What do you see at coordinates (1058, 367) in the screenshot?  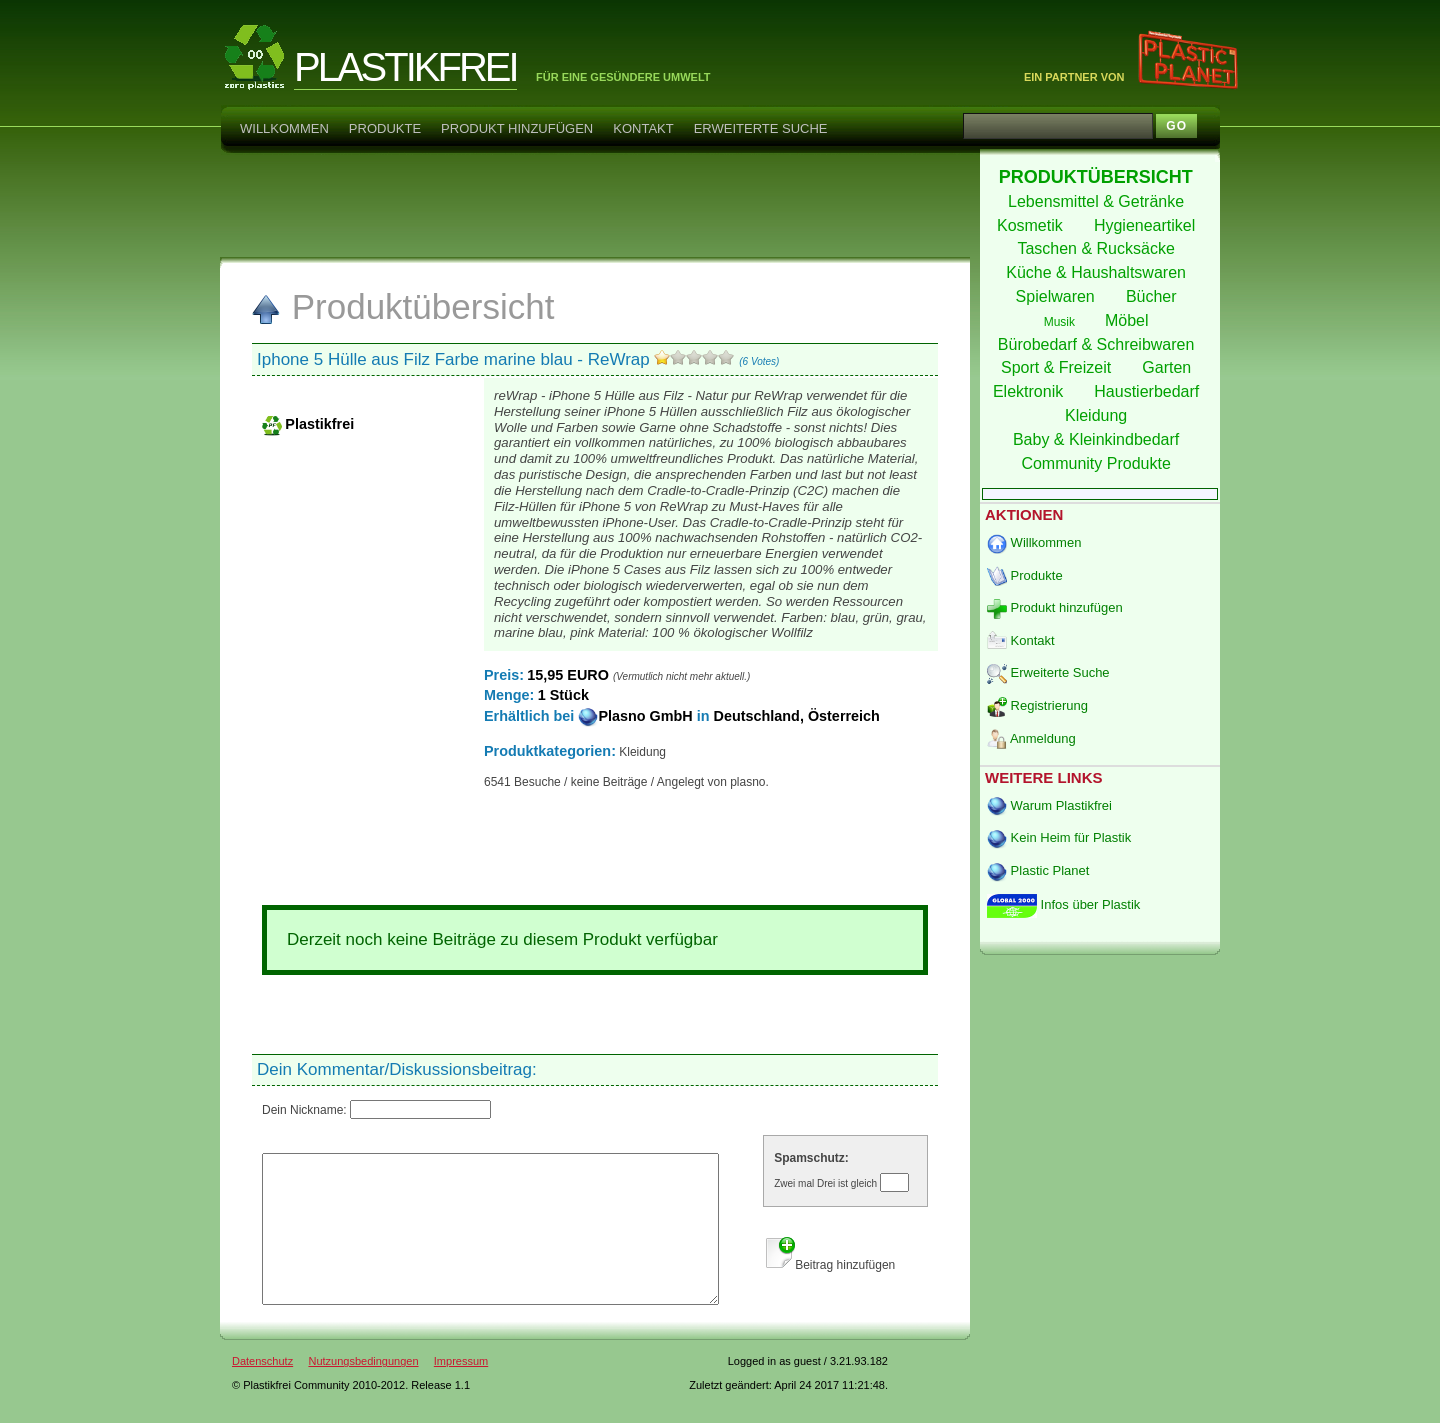 I see `Sport & Freizeit` at bounding box center [1058, 367].